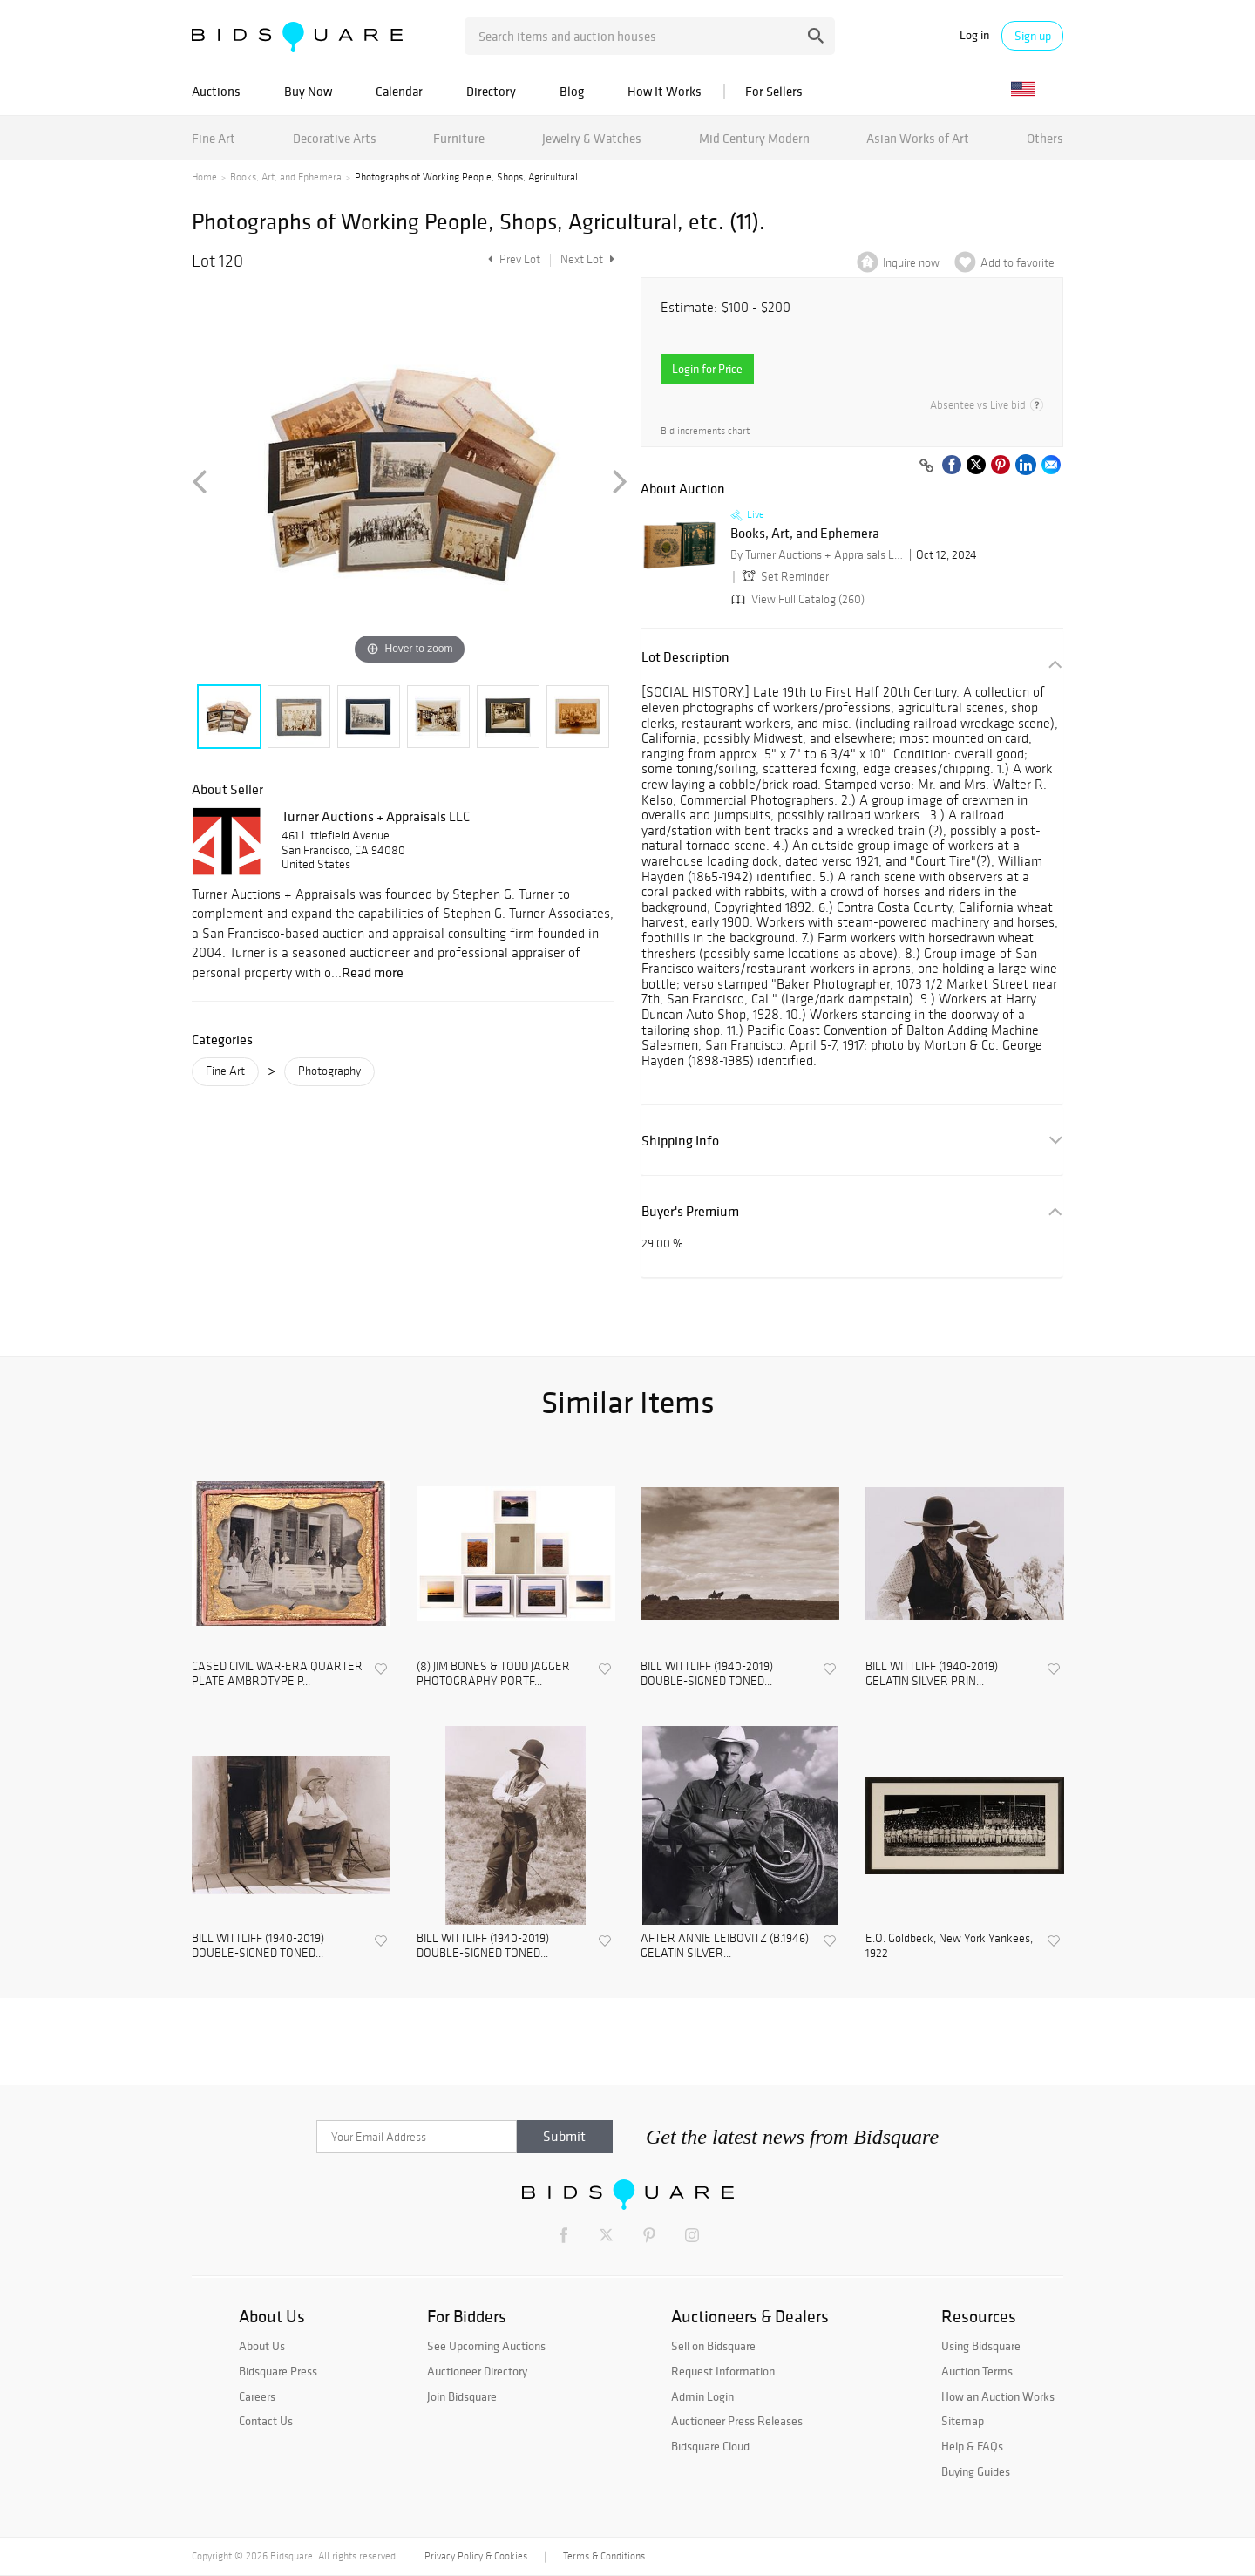 Image resolution: width=1255 pixels, height=2576 pixels. What do you see at coordinates (911, 262) in the screenshot?
I see `Inquire now` at bounding box center [911, 262].